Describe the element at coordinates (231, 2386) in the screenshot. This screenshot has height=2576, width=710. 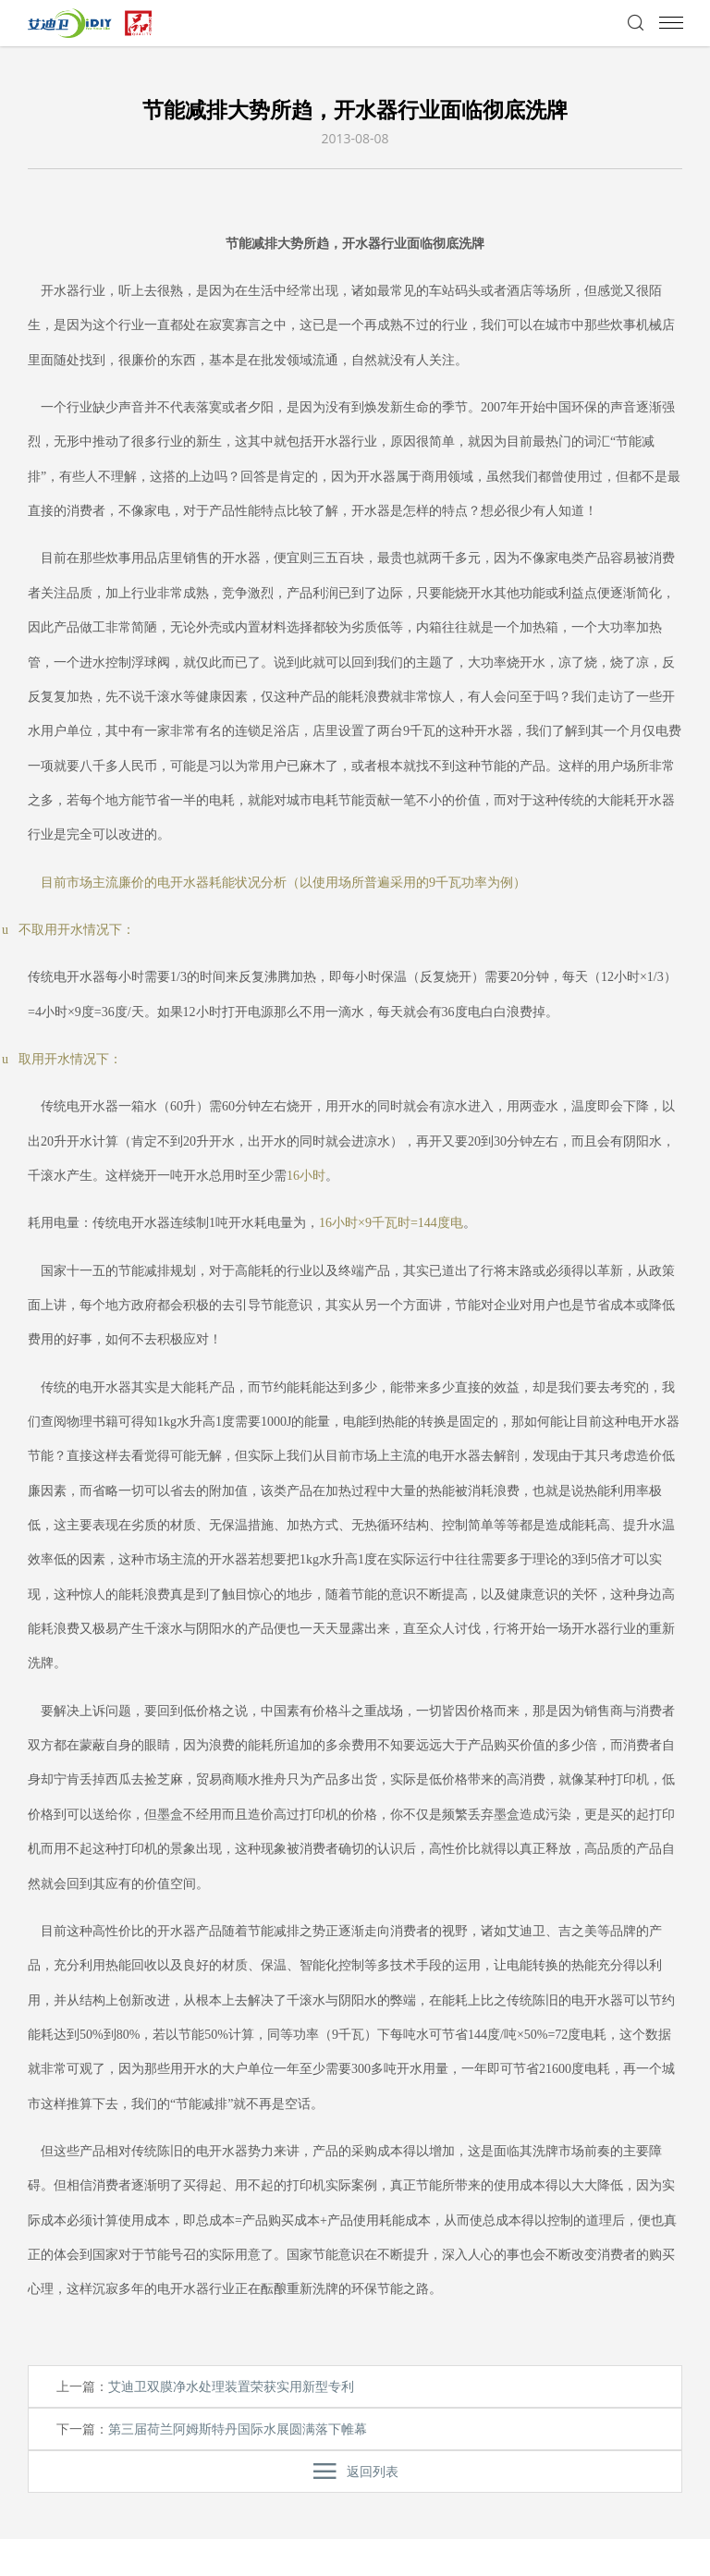
I see `艾迪卫双膜净水处理装置荣获实用新型专利` at that location.